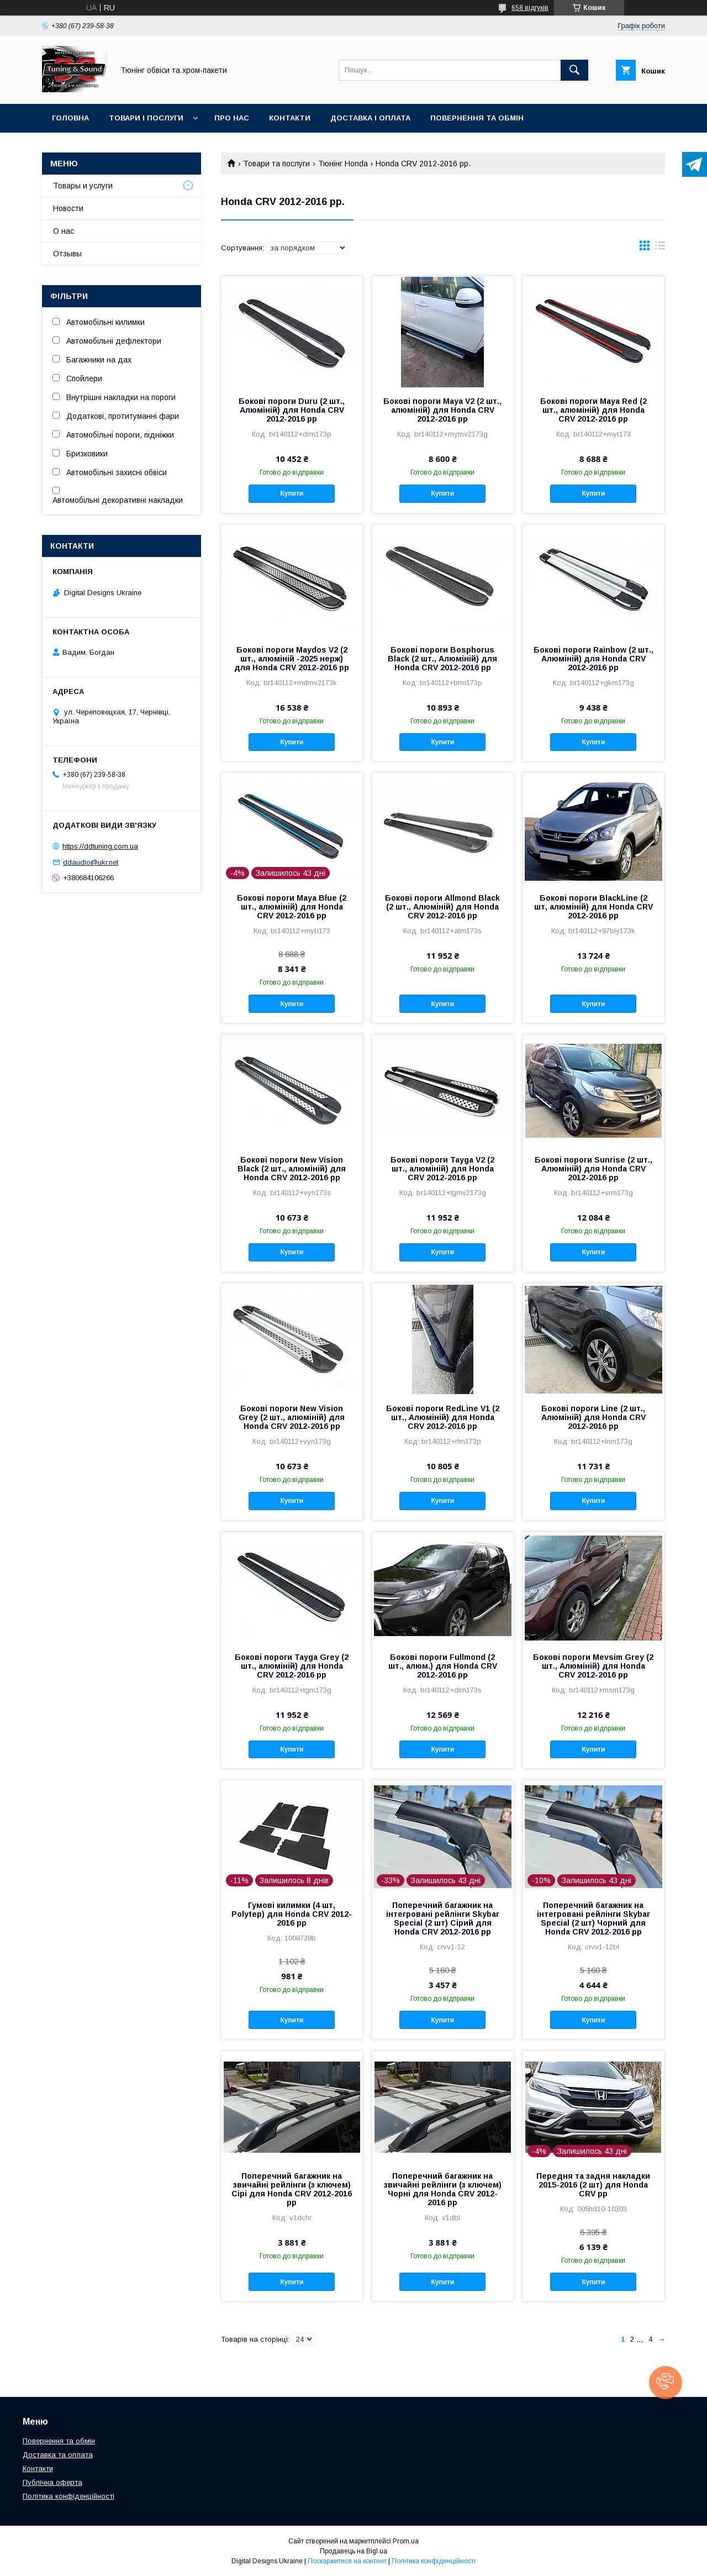 The width and height of the screenshot is (707, 2576). I want to click on Товари і послуги, so click(146, 118).